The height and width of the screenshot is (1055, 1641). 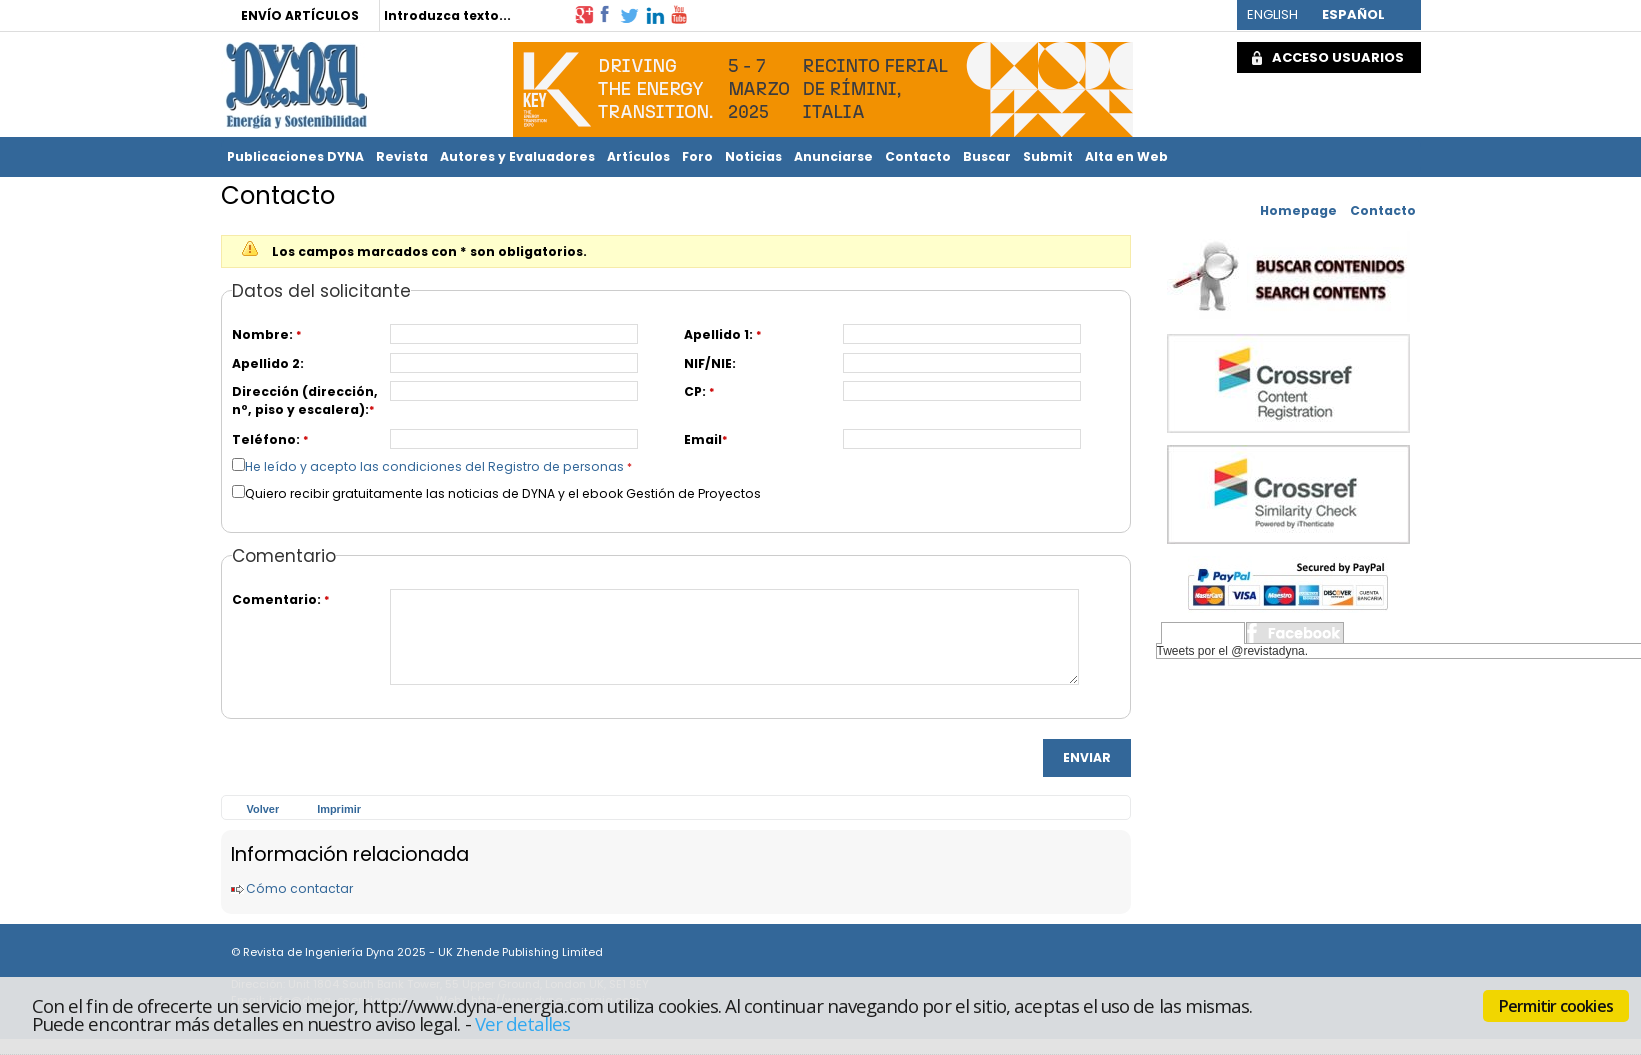 What do you see at coordinates (753, 156) in the screenshot?
I see `Noticias` at bounding box center [753, 156].